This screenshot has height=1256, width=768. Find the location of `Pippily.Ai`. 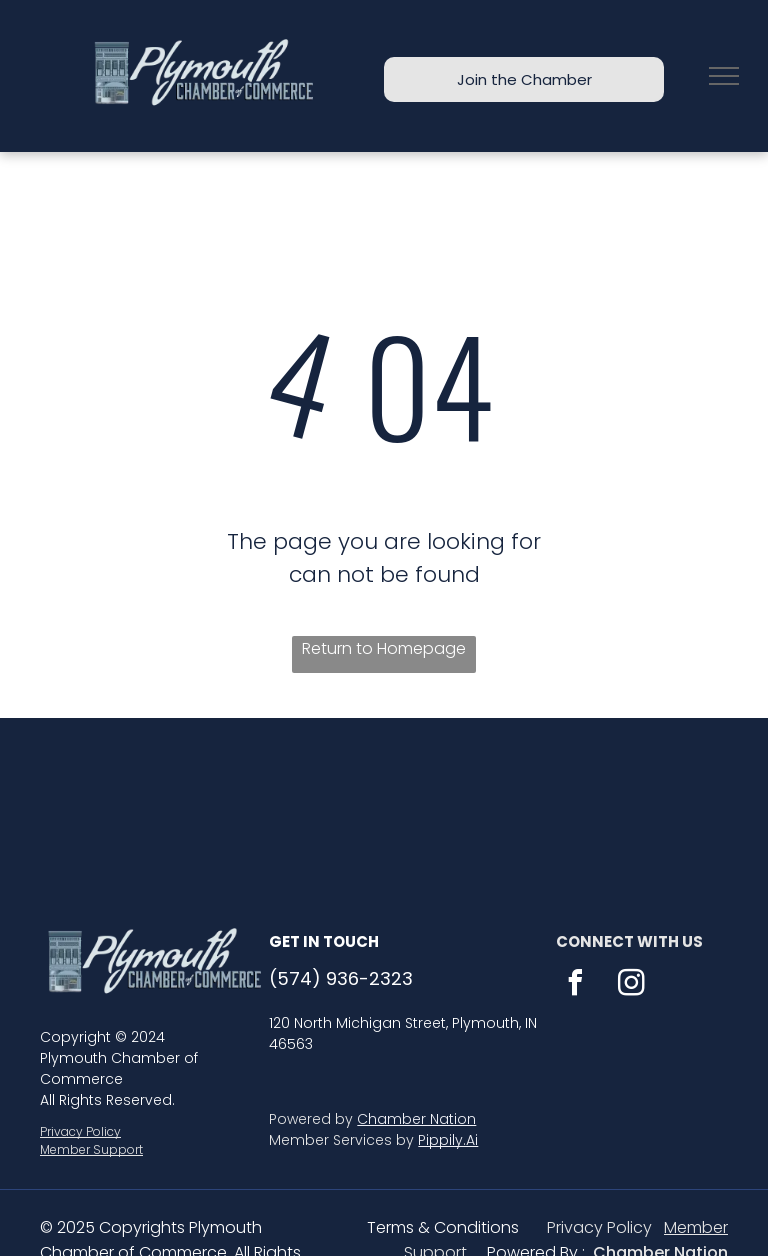

Pippily.Ai is located at coordinates (448, 1140).